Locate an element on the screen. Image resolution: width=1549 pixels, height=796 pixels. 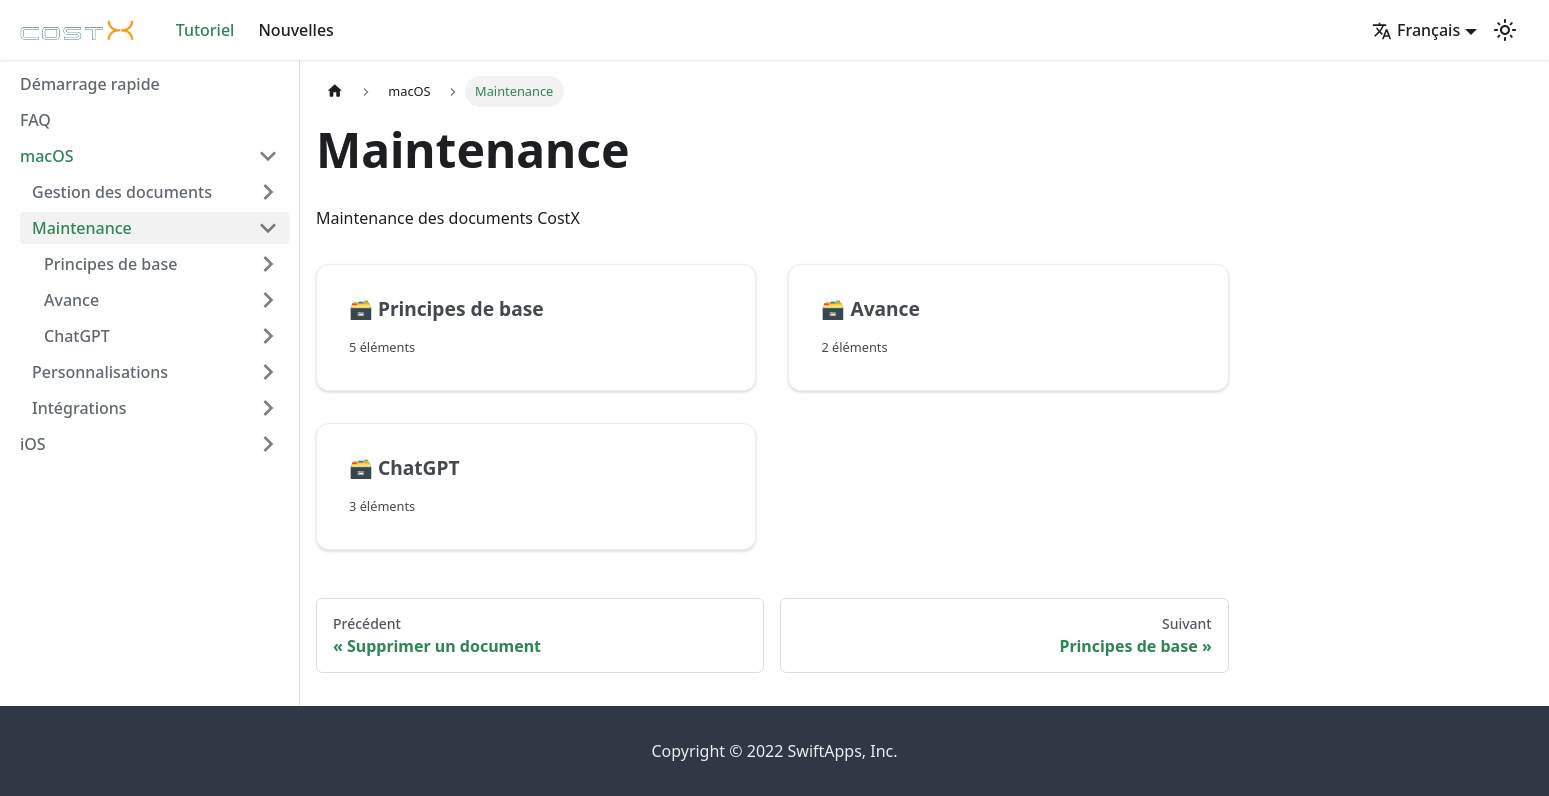
iOS is located at coordinates (33, 444).